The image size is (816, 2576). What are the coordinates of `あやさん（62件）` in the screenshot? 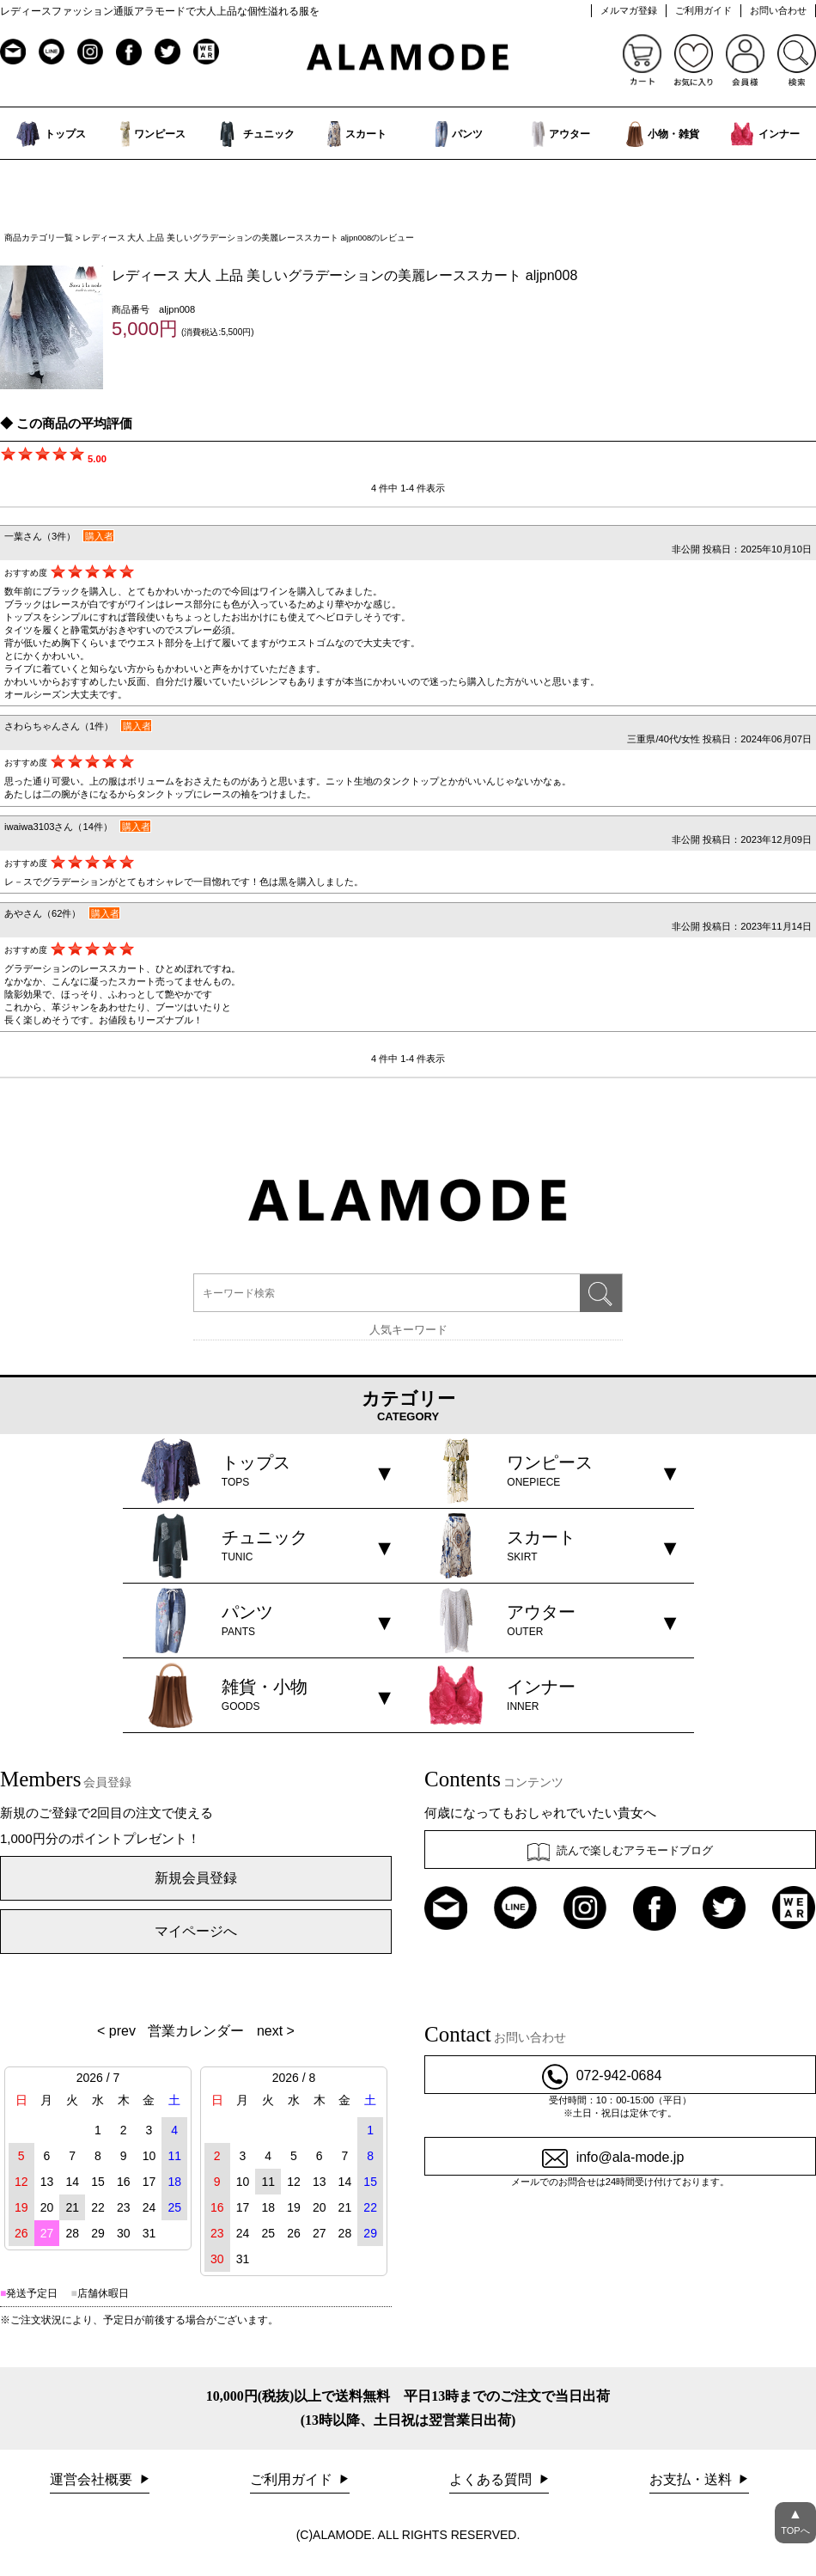 It's located at (42, 913).